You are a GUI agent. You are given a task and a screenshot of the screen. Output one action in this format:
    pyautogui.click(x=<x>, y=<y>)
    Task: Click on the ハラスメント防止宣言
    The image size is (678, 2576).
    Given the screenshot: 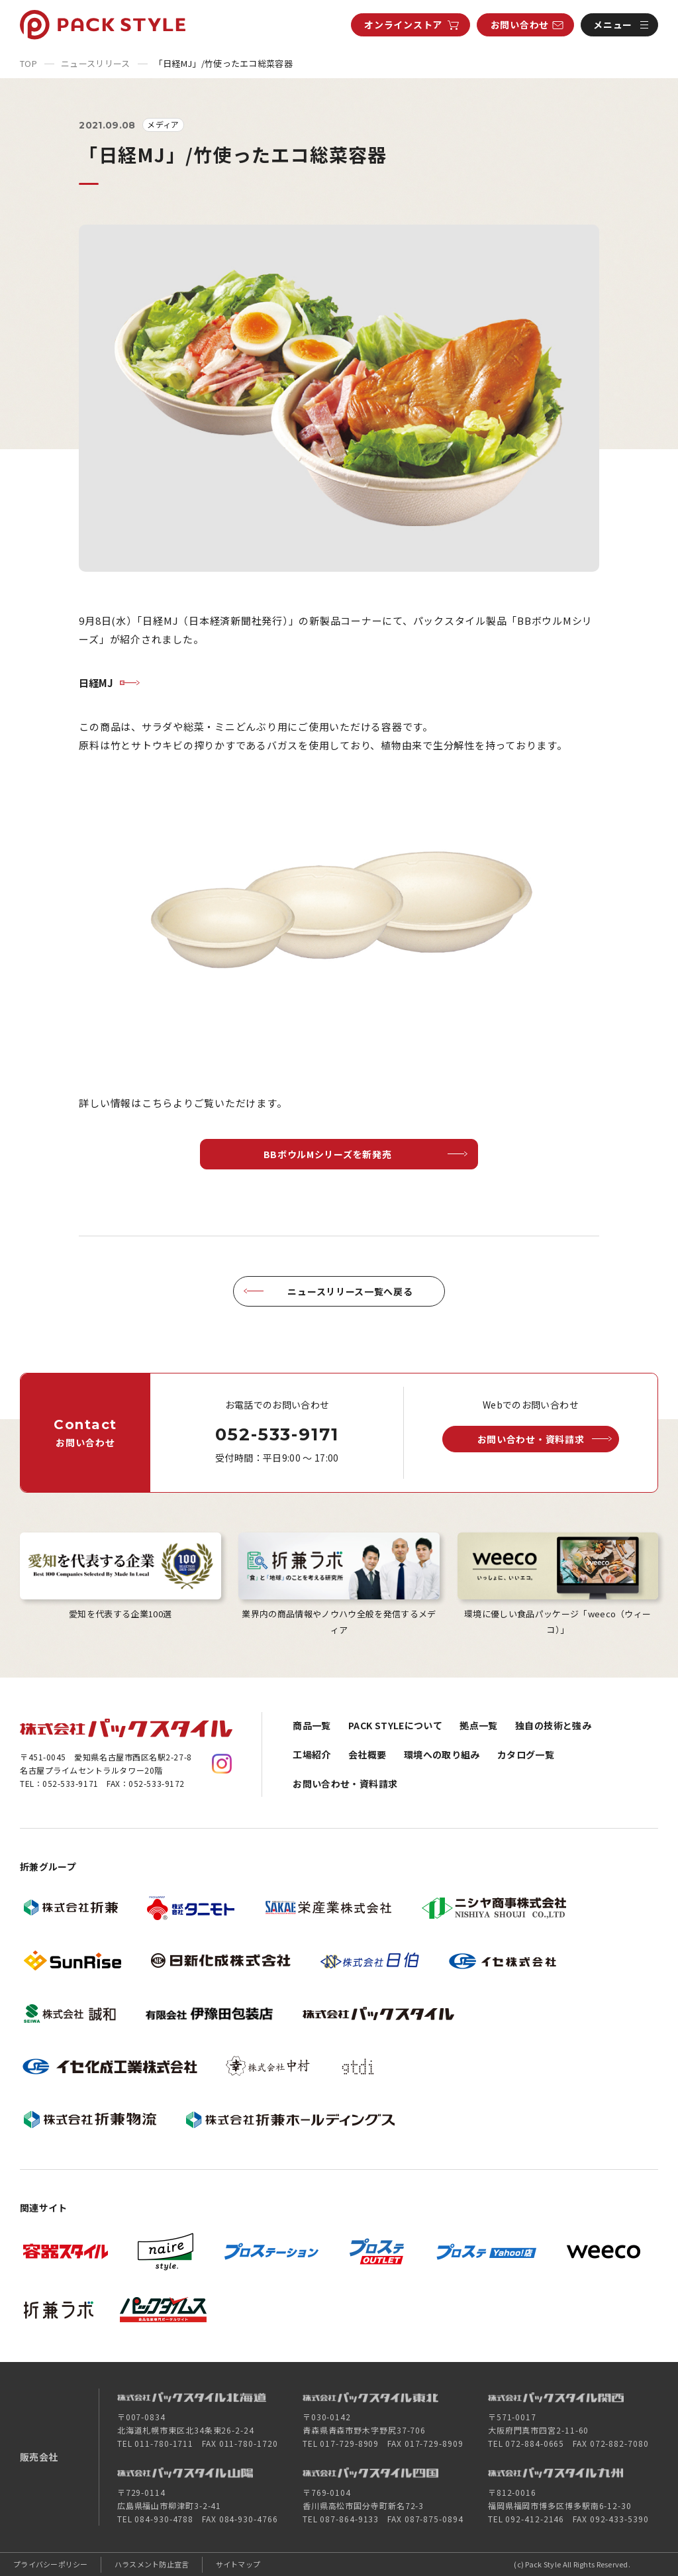 What is the action you would take?
    pyautogui.click(x=152, y=2564)
    